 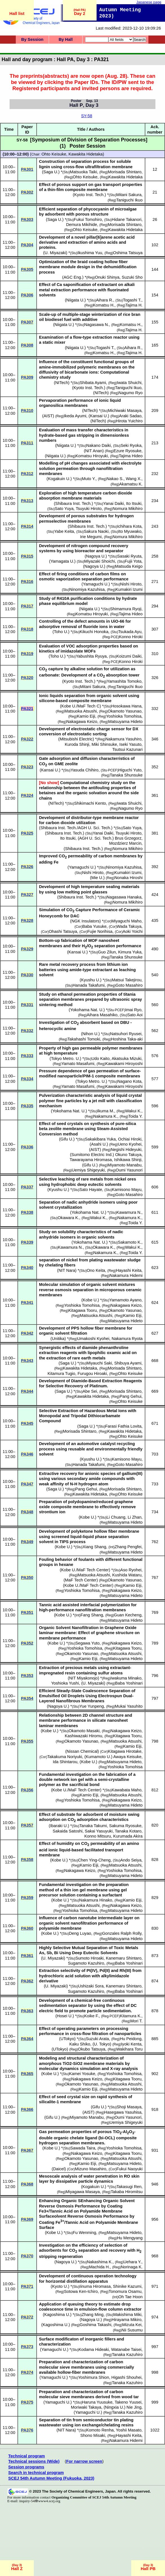 What do you see at coordinates (27, 581) in the screenshot?
I see `PA316` at bounding box center [27, 581].